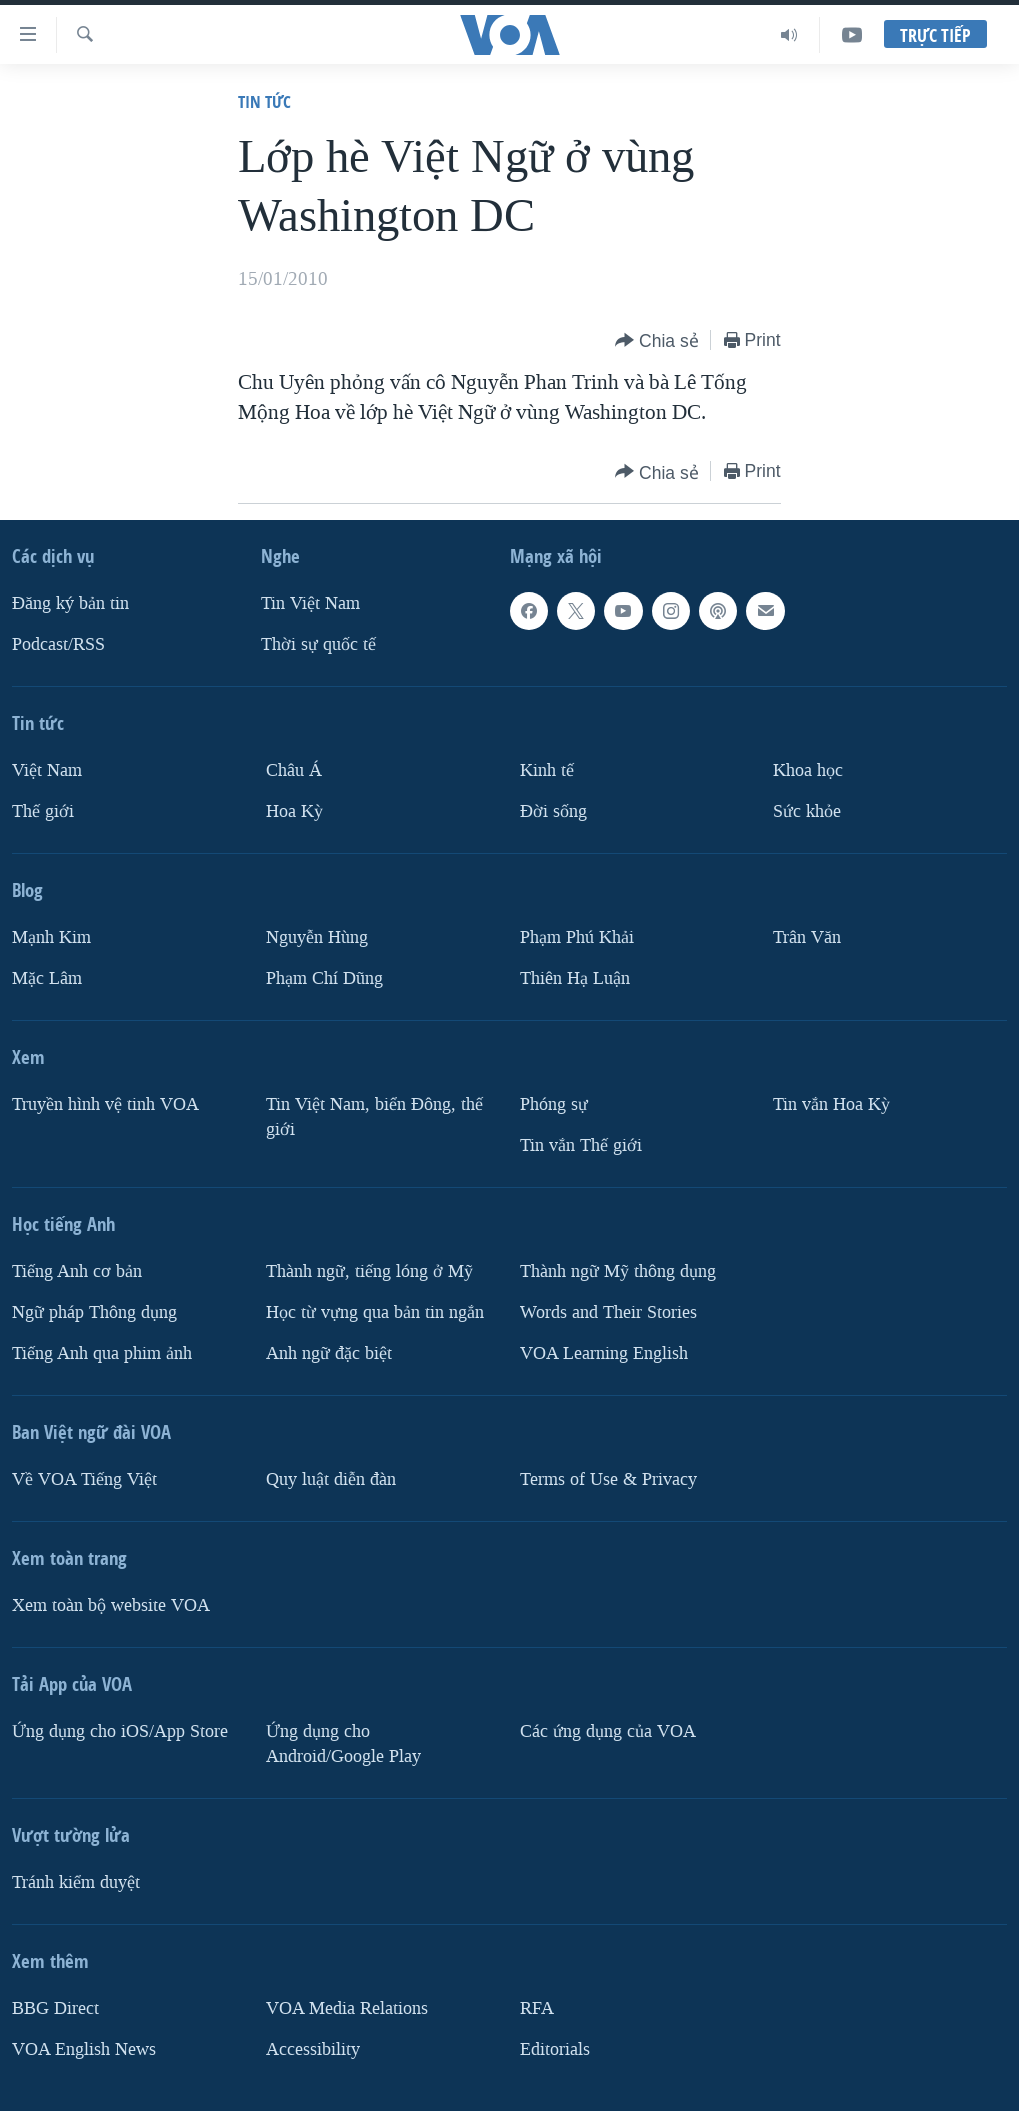  Describe the element at coordinates (111, 1605) in the screenshot. I see `Xem toàn bộ website VOA` at that location.